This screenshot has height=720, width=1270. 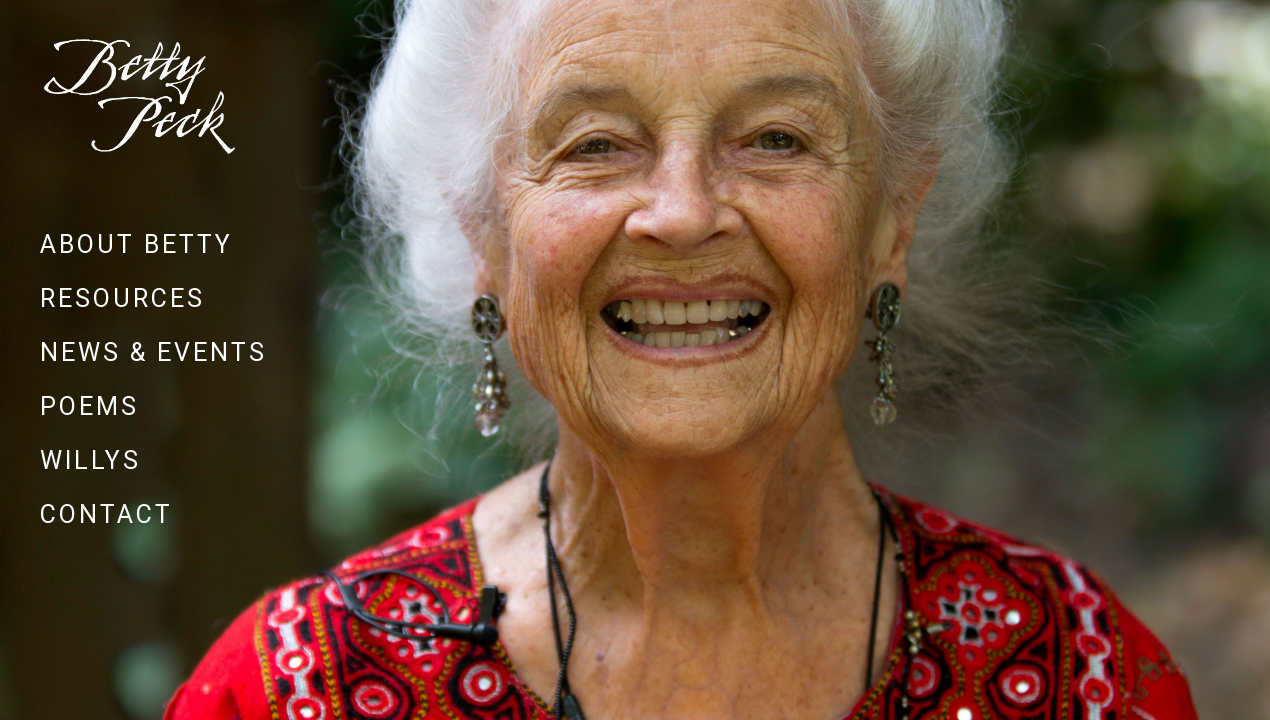 What do you see at coordinates (153, 352) in the screenshot?
I see `News & Events` at bounding box center [153, 352].